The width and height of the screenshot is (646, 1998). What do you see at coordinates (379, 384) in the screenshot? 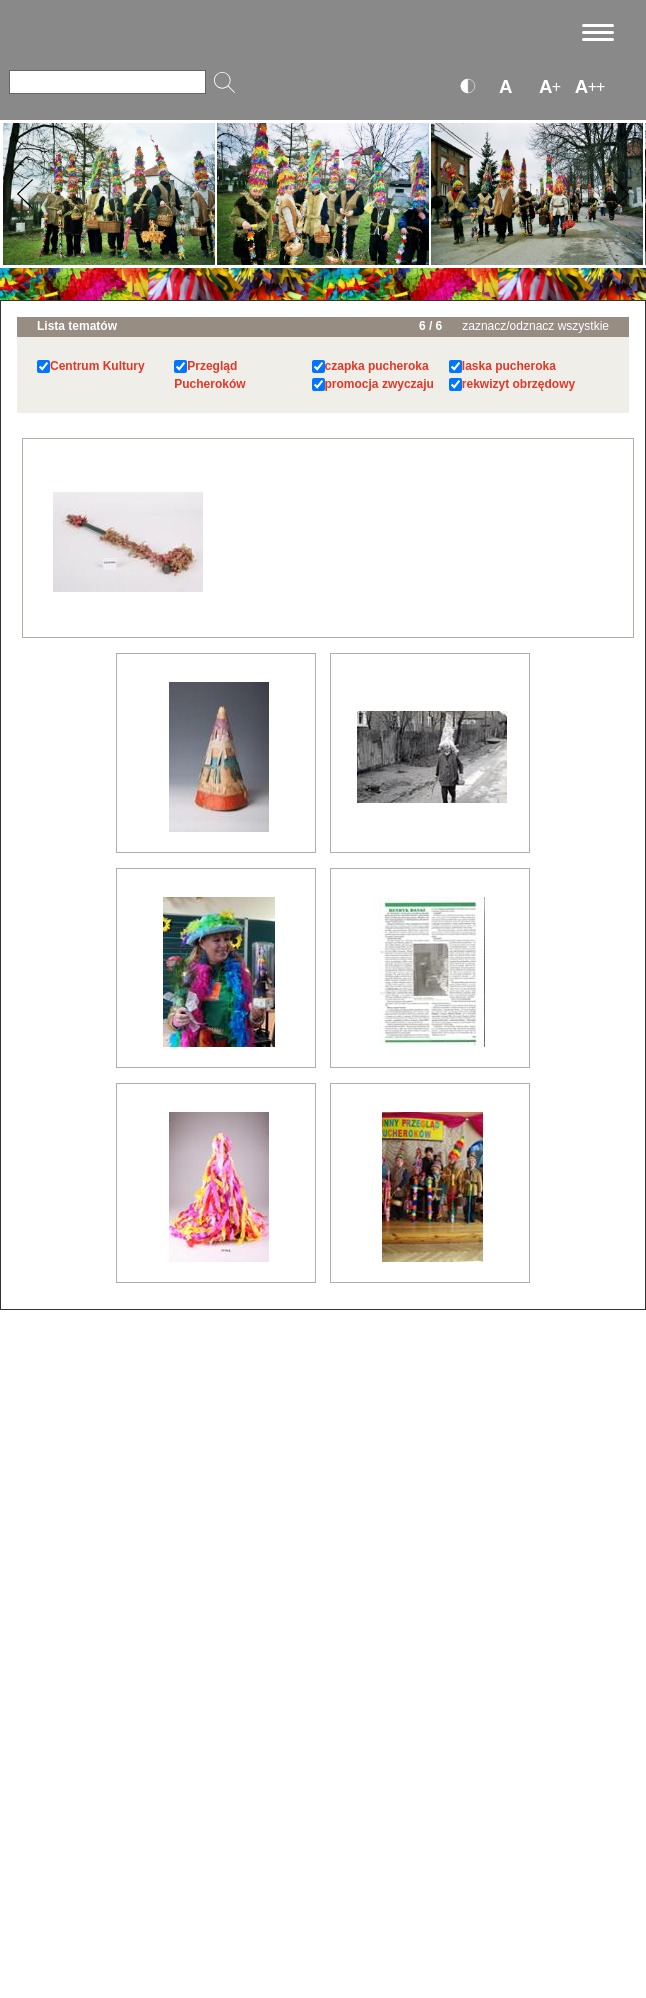
I see `promocja zwyczaju` at bounding box center [379, 384].